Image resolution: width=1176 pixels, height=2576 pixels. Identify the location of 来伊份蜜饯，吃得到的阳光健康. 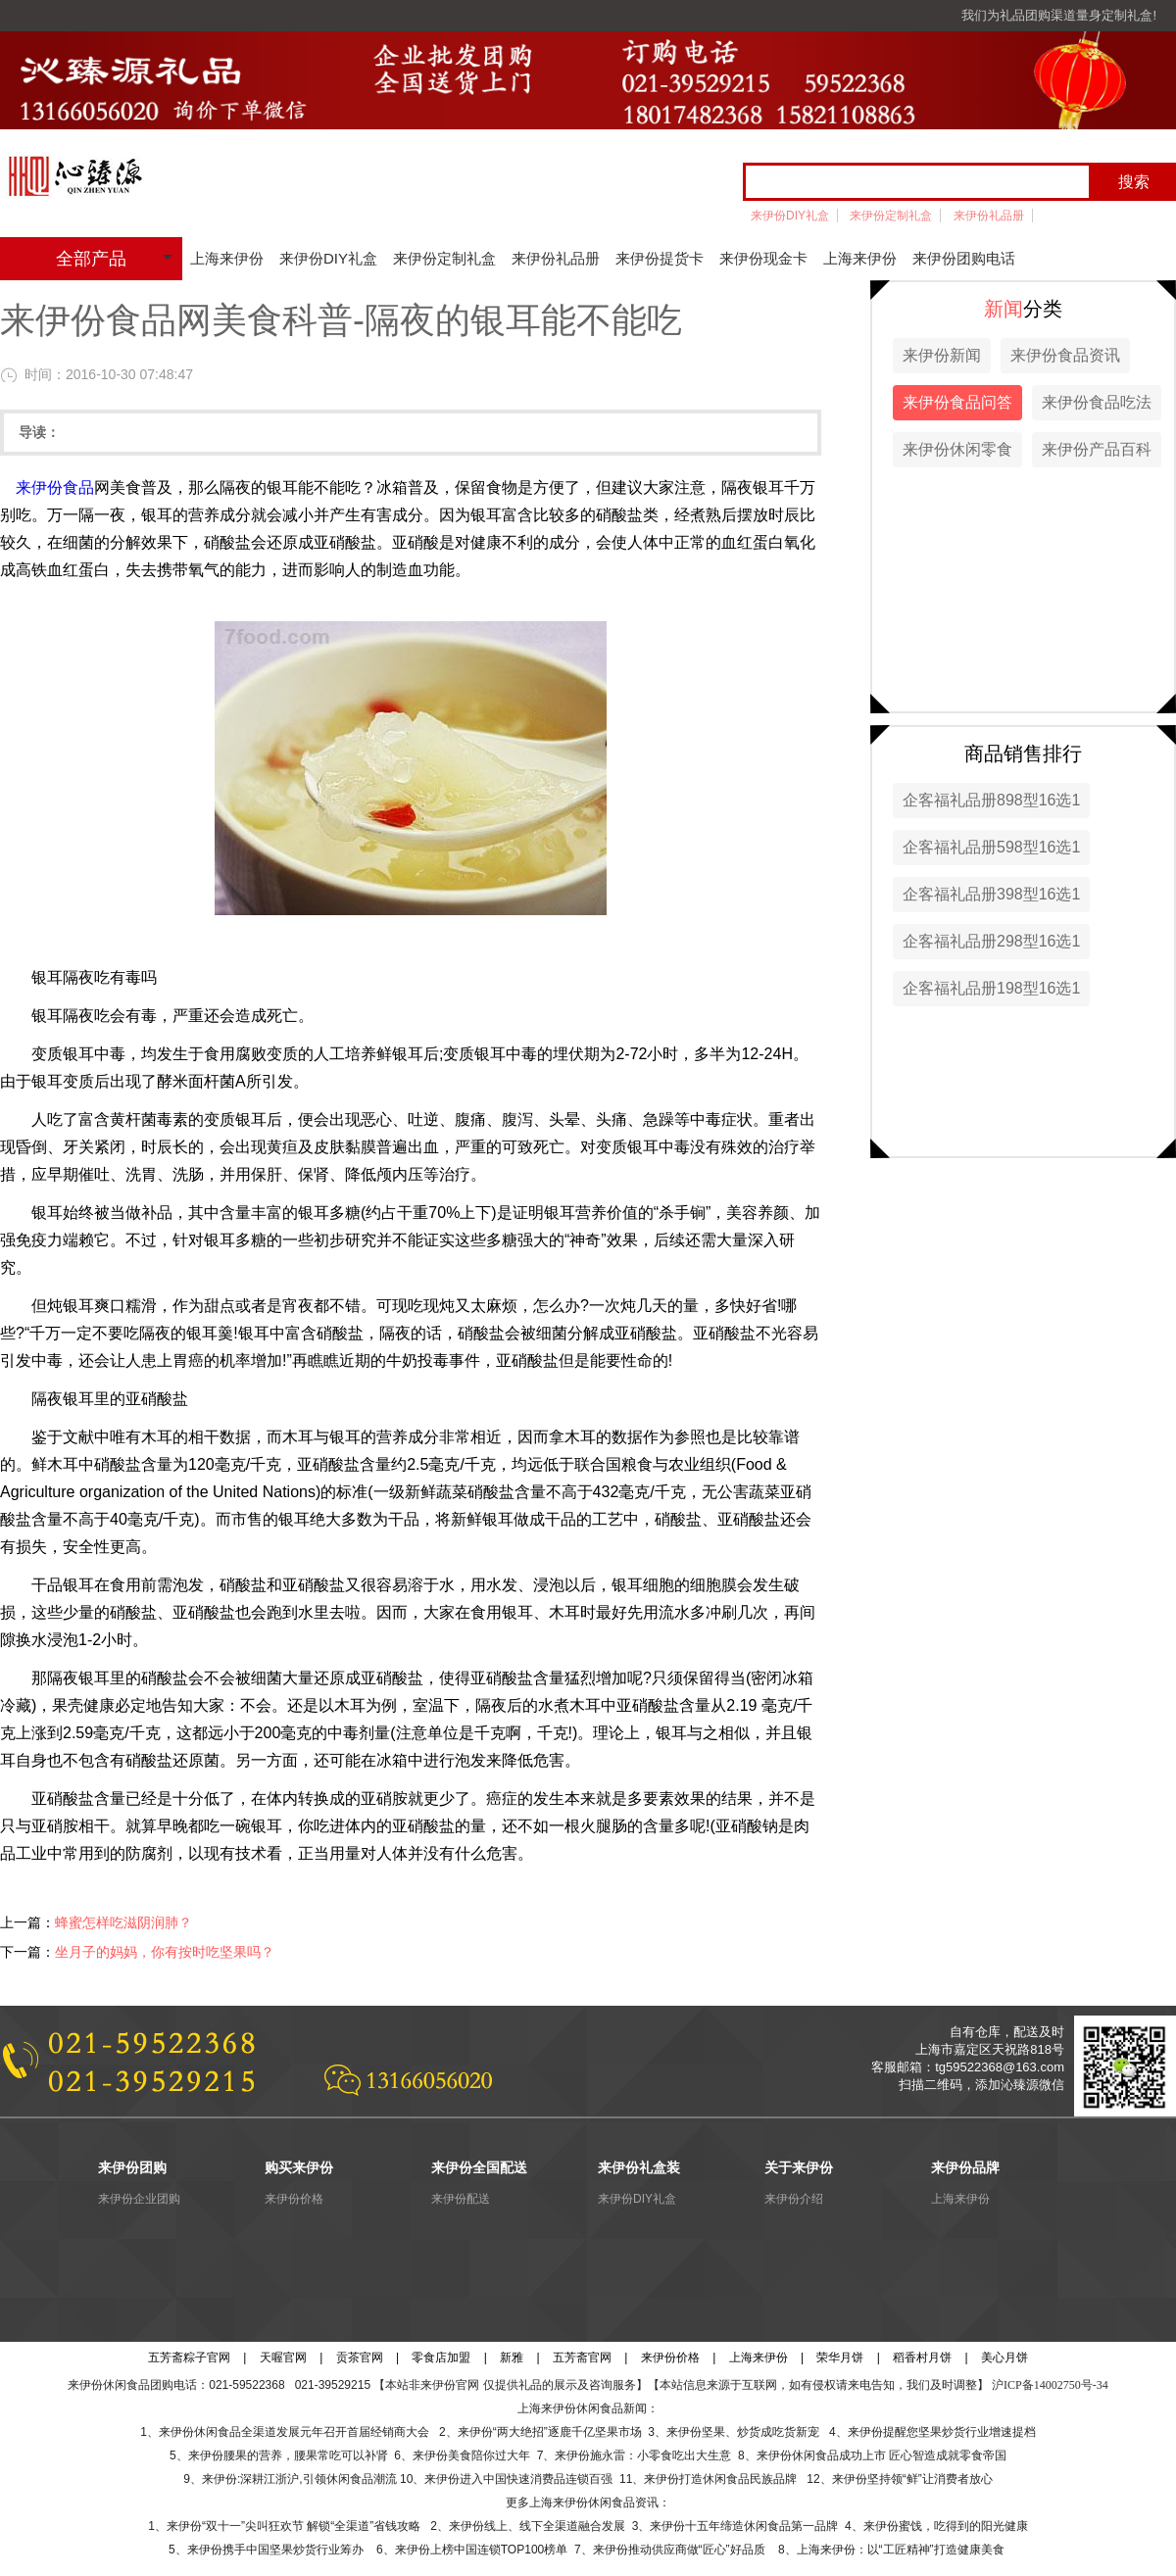
(945, 2526).